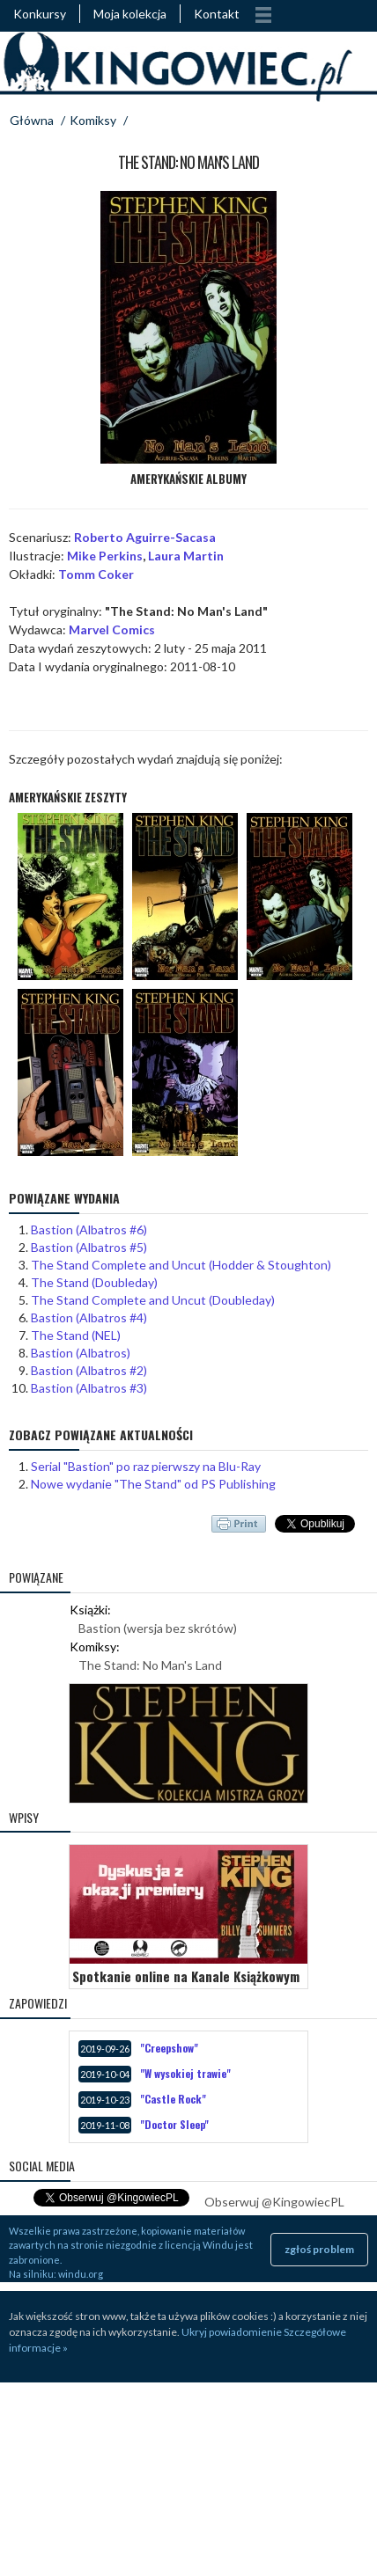 This screenshot has width=377, height=2576. Describe the element at coordinates (217, 13) in the screenshot. I see `Kontakt` at that location.